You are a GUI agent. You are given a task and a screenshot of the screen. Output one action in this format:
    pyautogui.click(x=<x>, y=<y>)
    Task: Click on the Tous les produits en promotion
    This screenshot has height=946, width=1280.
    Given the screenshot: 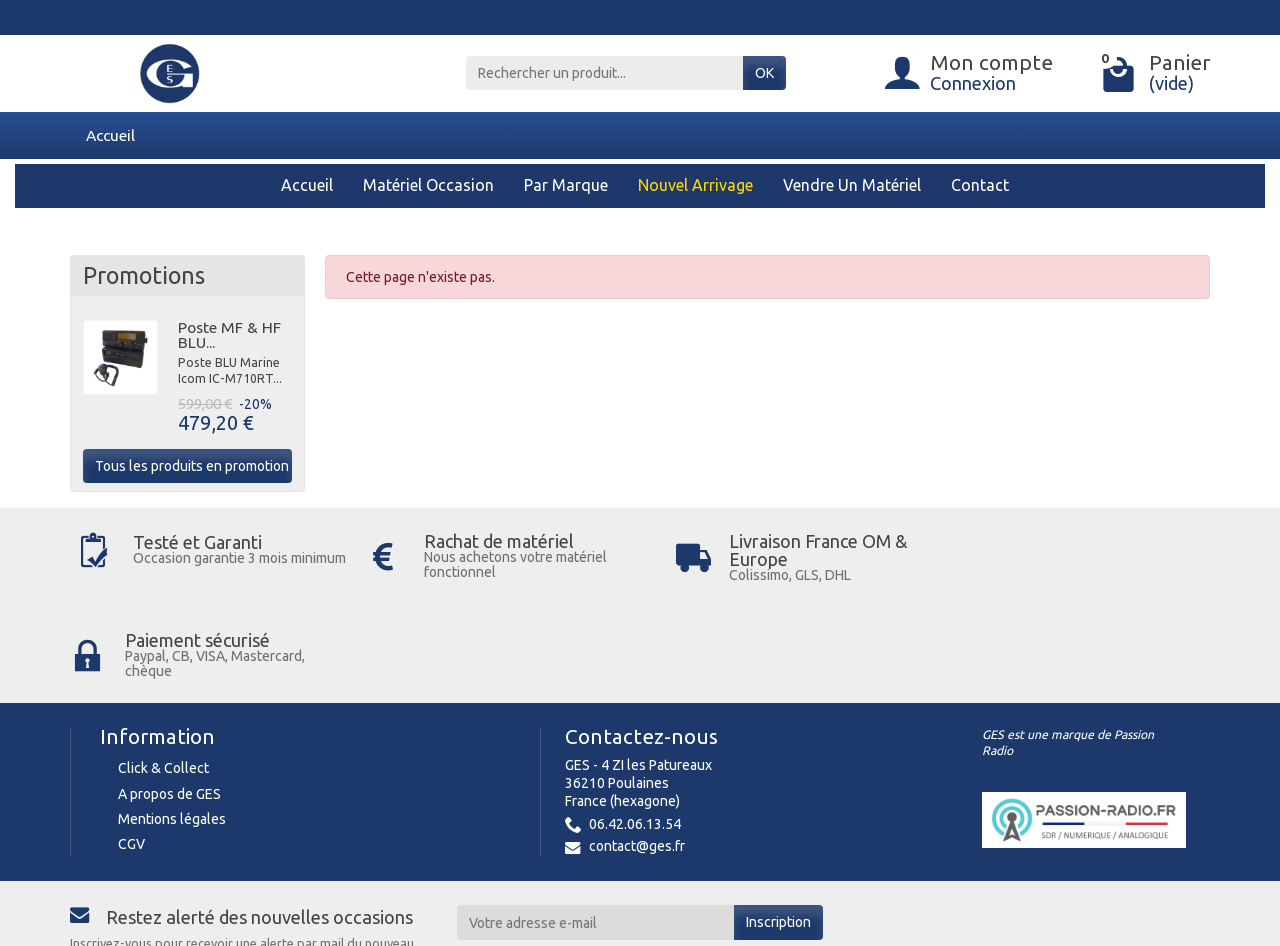 What is the action you would take?
    pyautogui.click(x=192, y=466)
    